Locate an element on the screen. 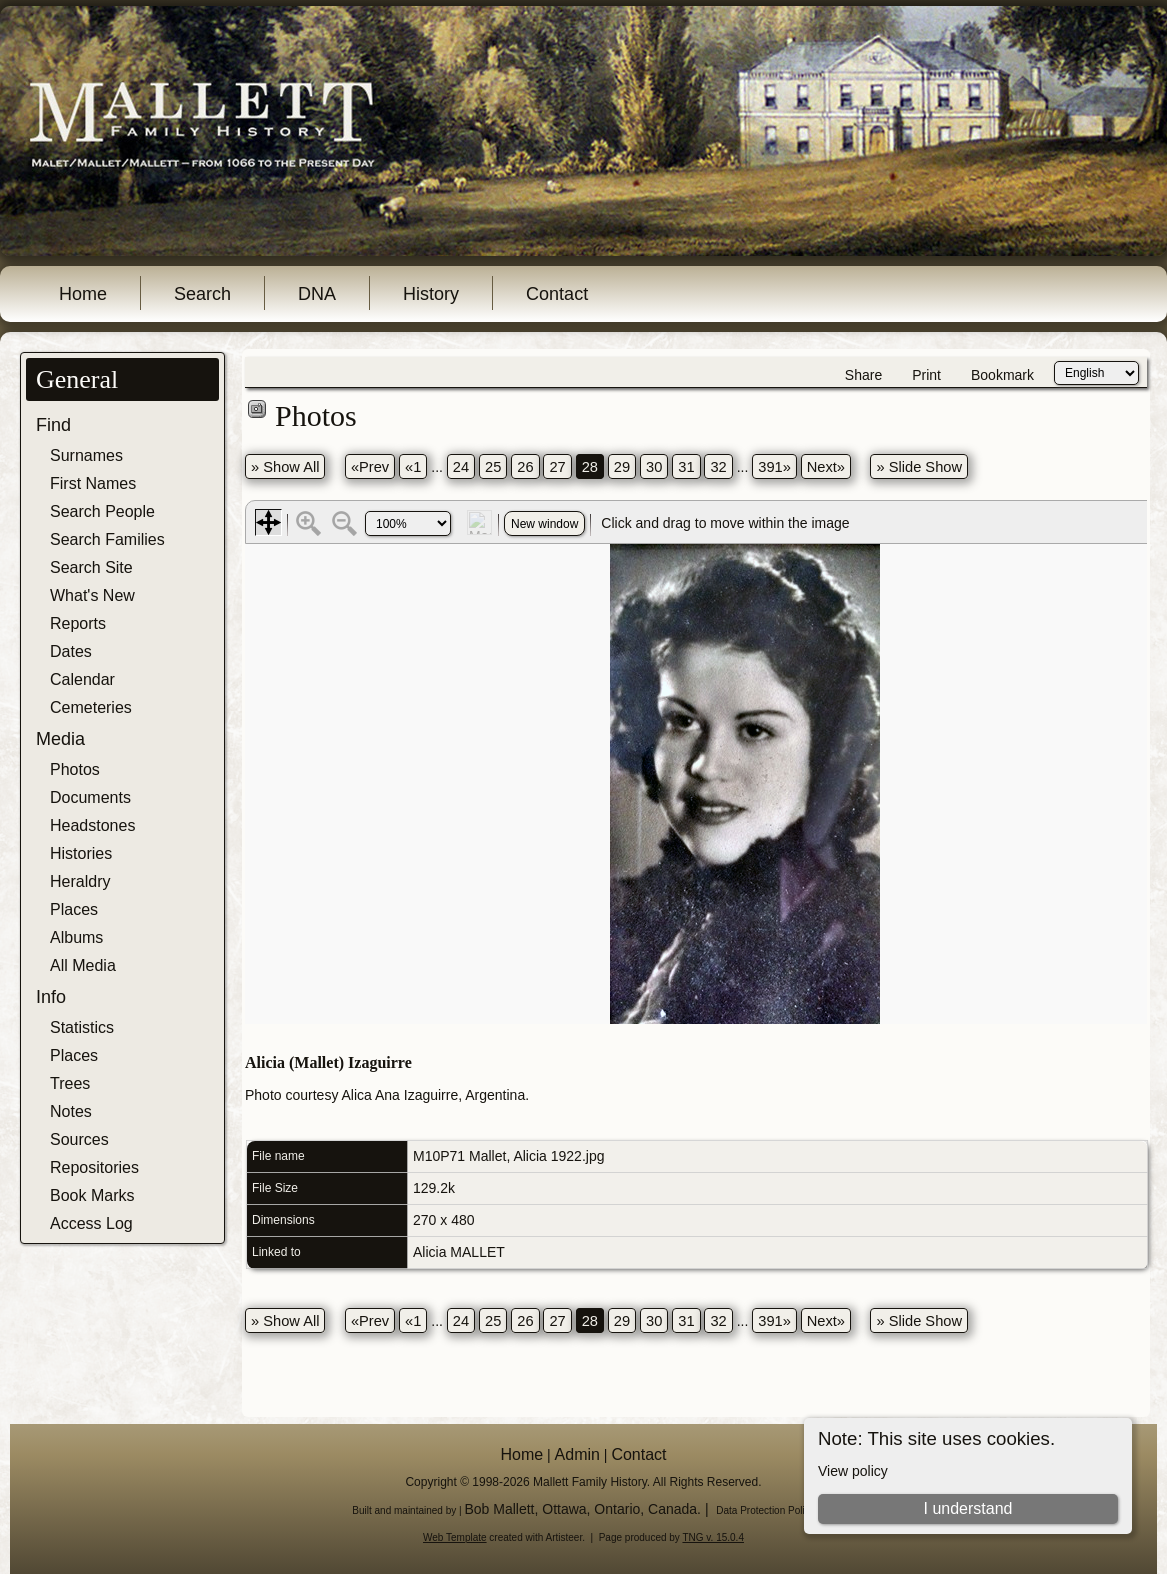 The width and height of the screenshot is (1167, 1574). Info is located at coordinates (51, 997).